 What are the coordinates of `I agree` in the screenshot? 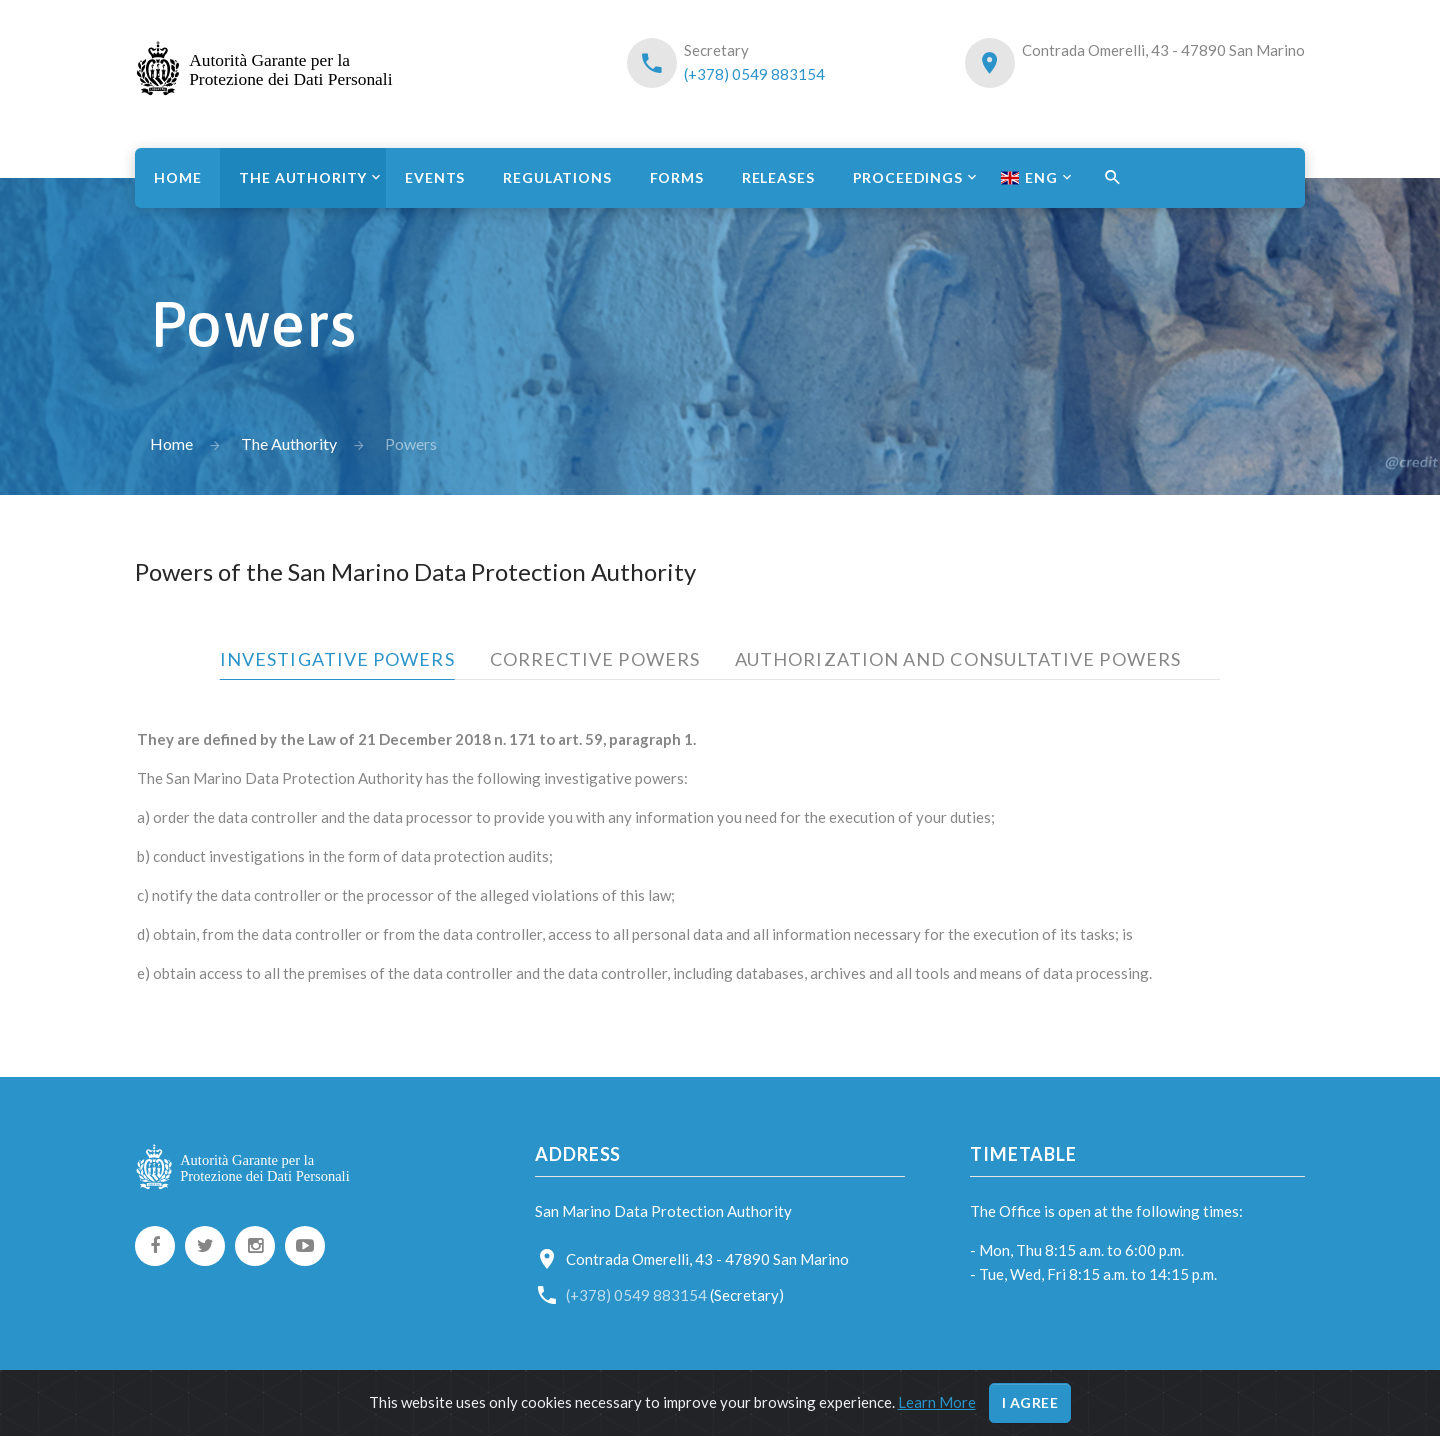 It's located at (1030, 1402).